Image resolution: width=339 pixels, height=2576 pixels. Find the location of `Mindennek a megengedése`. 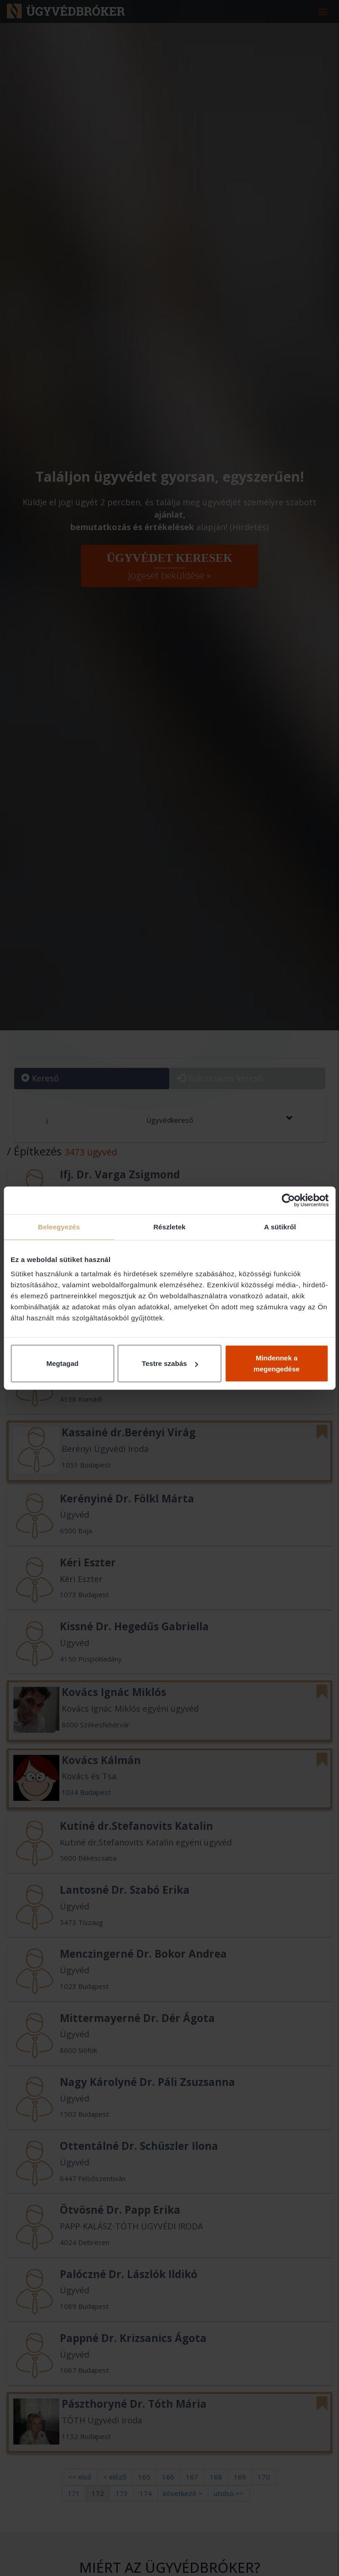

Mindennek a megengedése is located at coordinates (276, 1363).